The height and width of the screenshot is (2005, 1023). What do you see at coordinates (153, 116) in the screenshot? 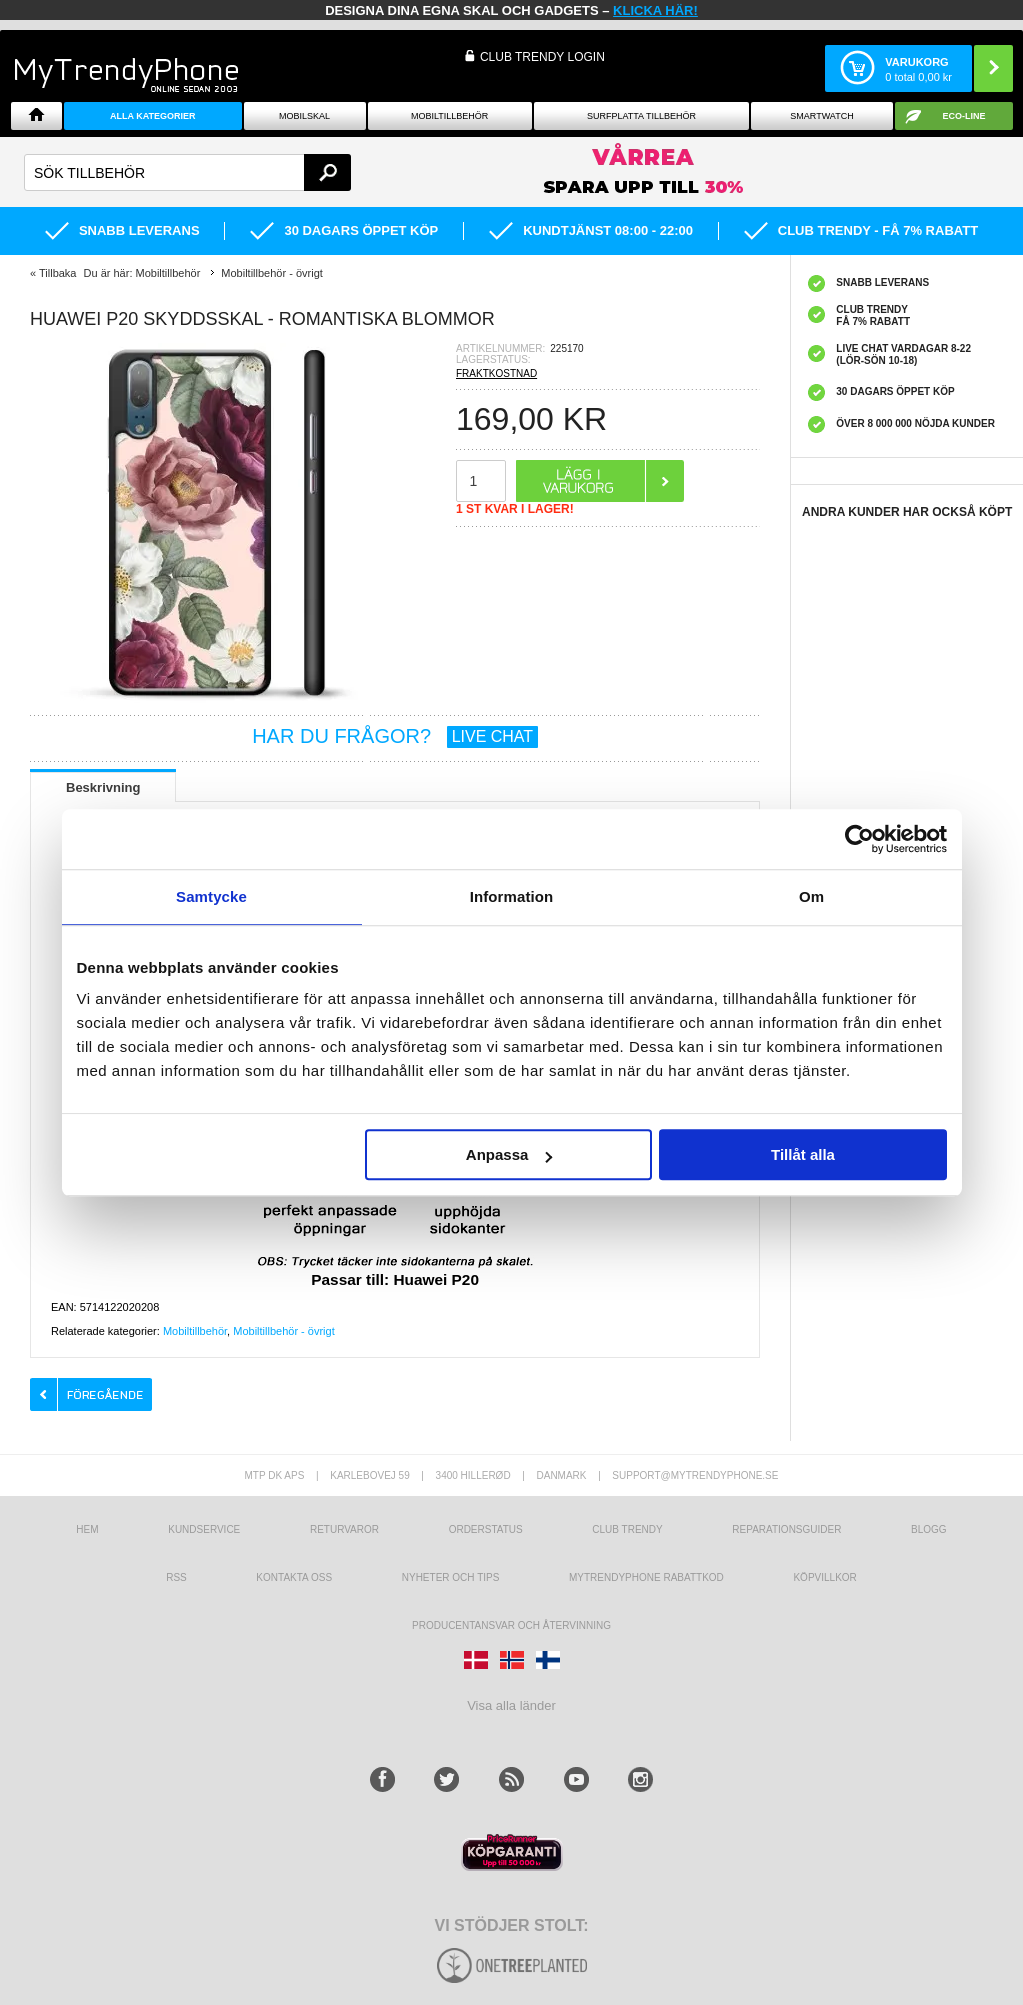
I see `Alla Kategorier` at bounding box center [153, 116].